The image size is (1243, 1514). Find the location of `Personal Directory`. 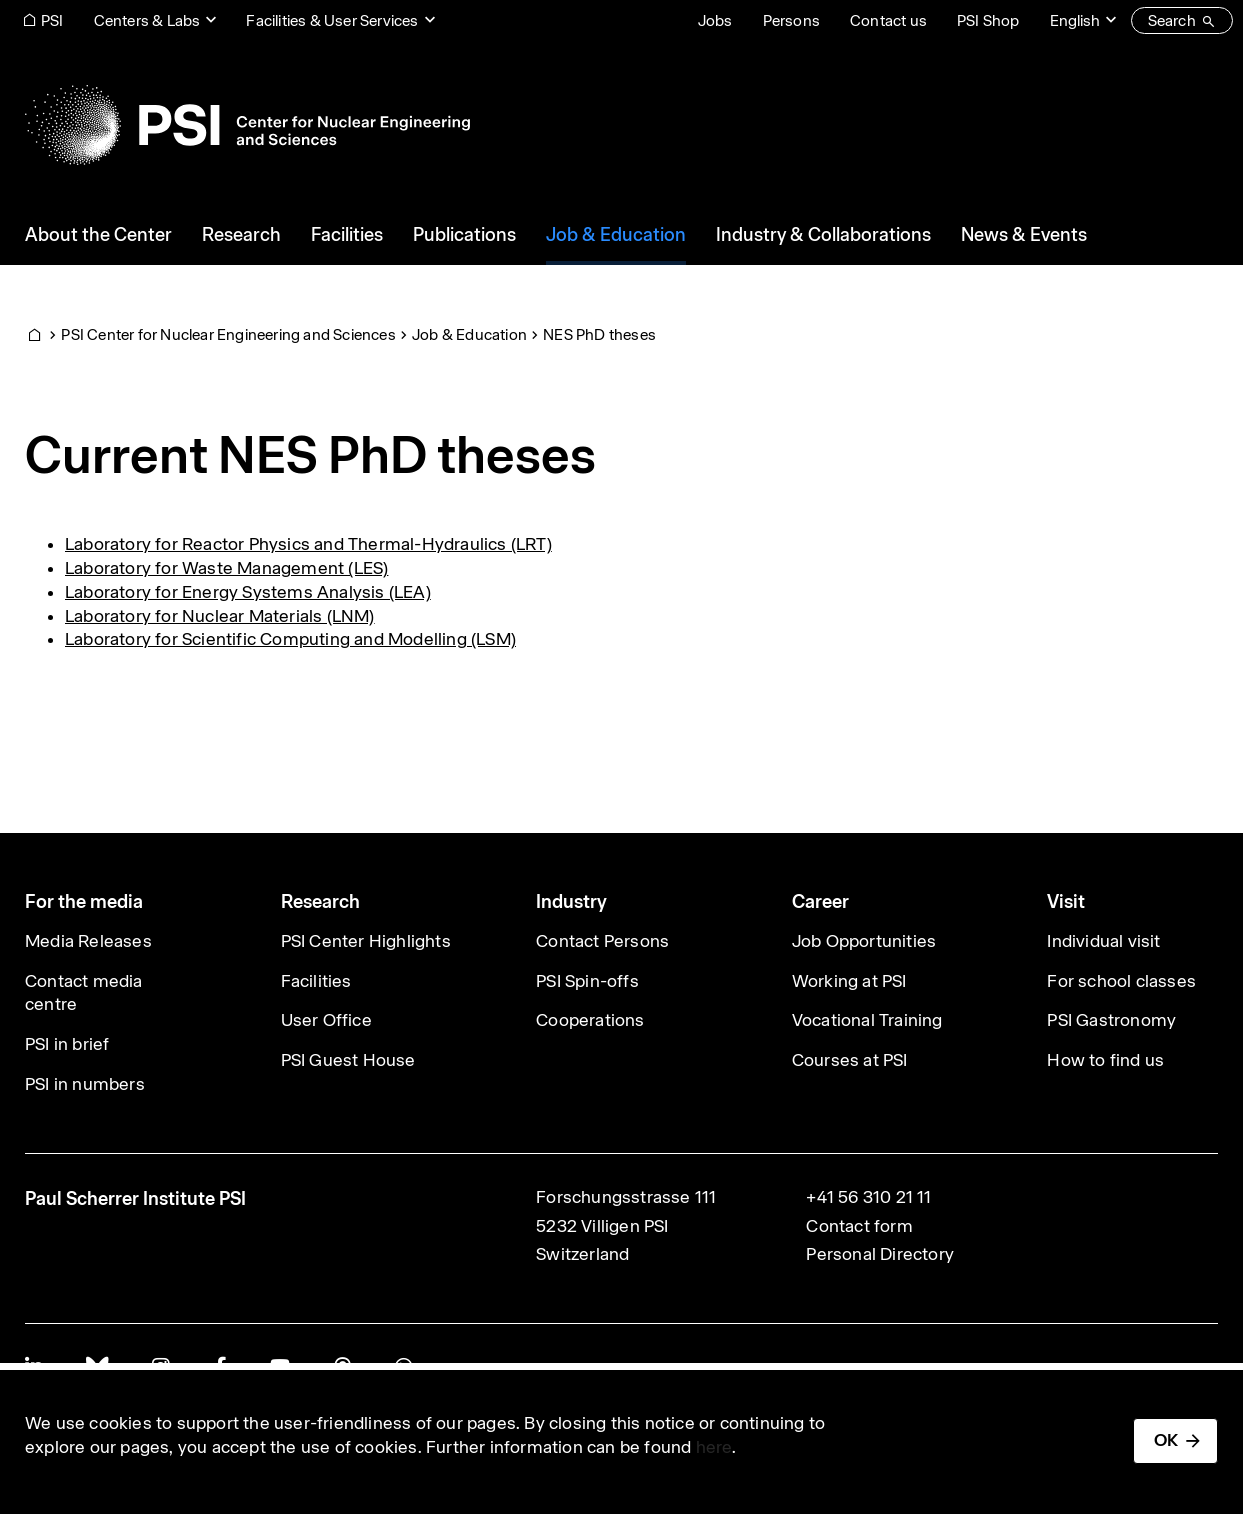

Personal Directory is located at coordinates (880, 1254).